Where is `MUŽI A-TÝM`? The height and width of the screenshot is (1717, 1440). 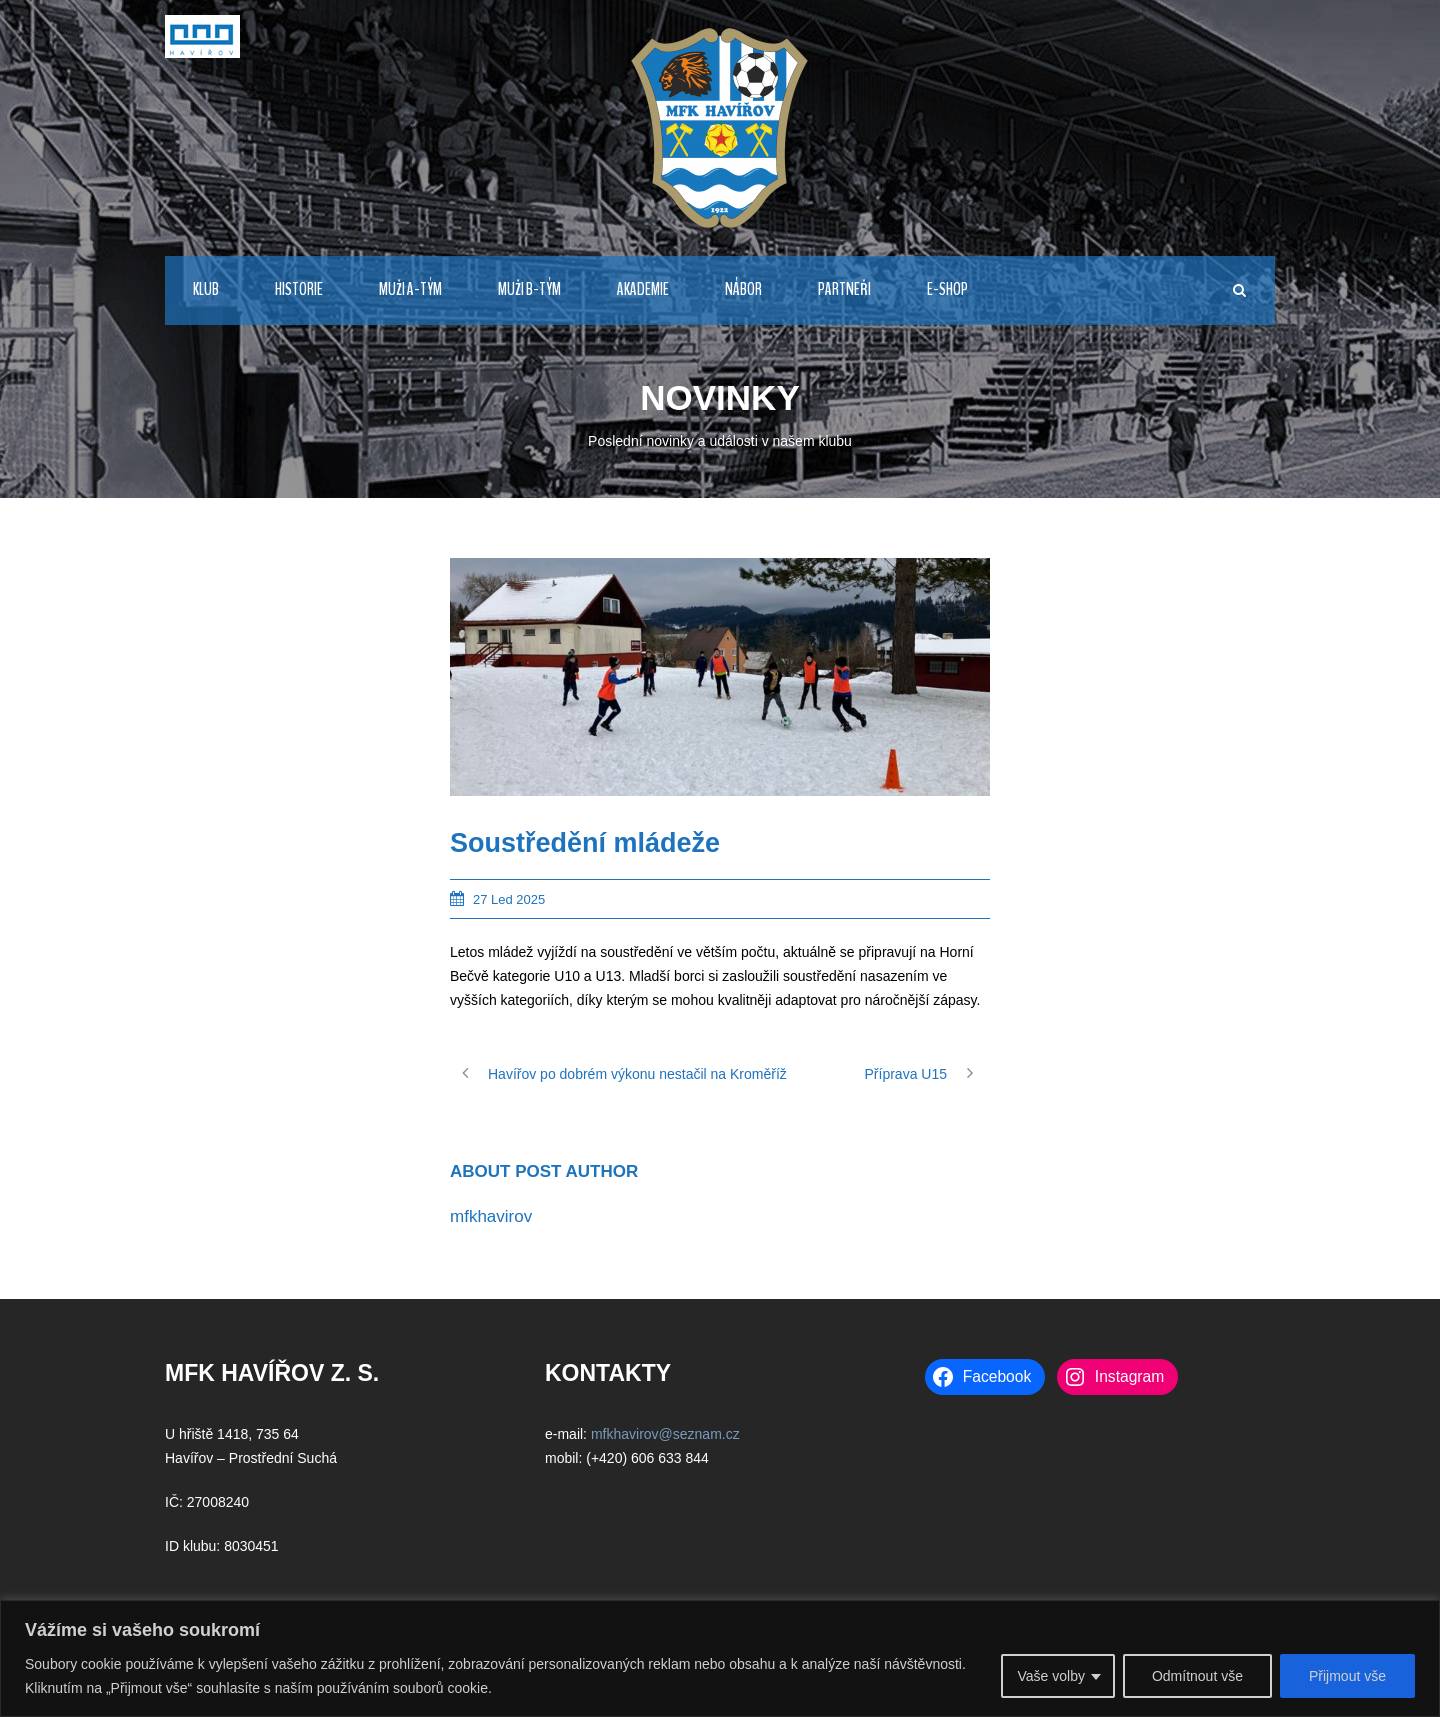 MUŽI A-TÝM is located at coordinates (410, 289).